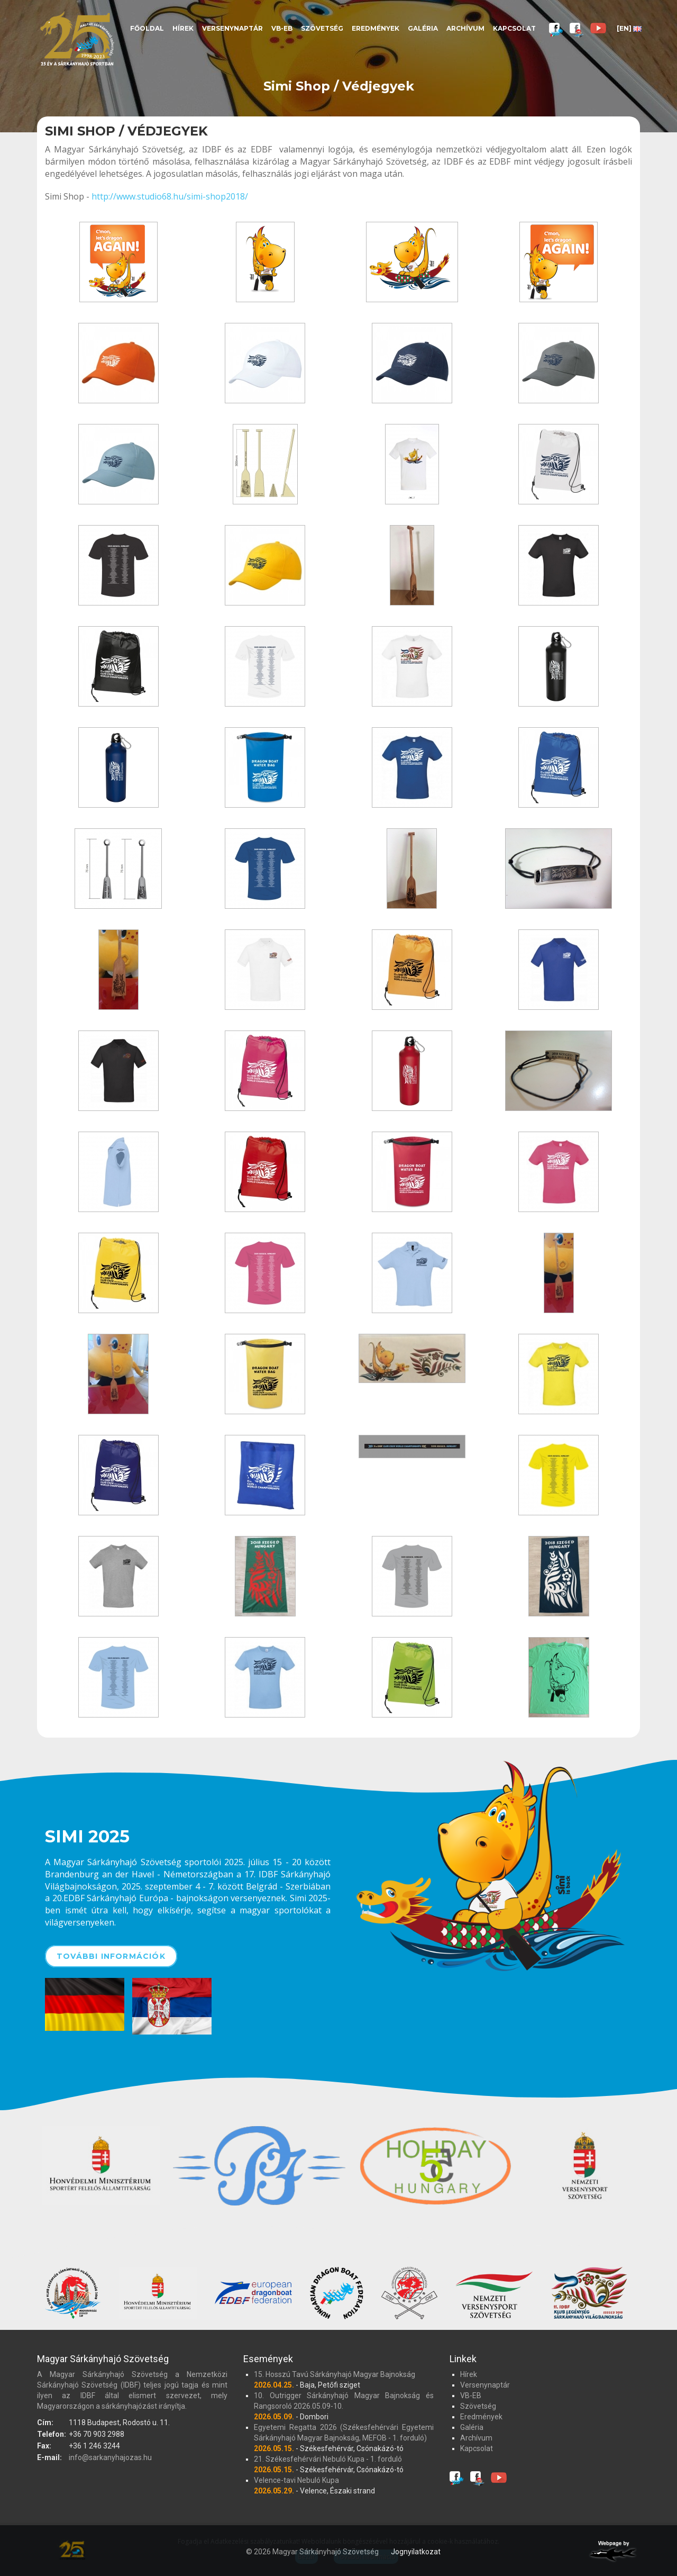  I want to click on Magyar Sárkányhajó Szövetség, so click(76, 38).